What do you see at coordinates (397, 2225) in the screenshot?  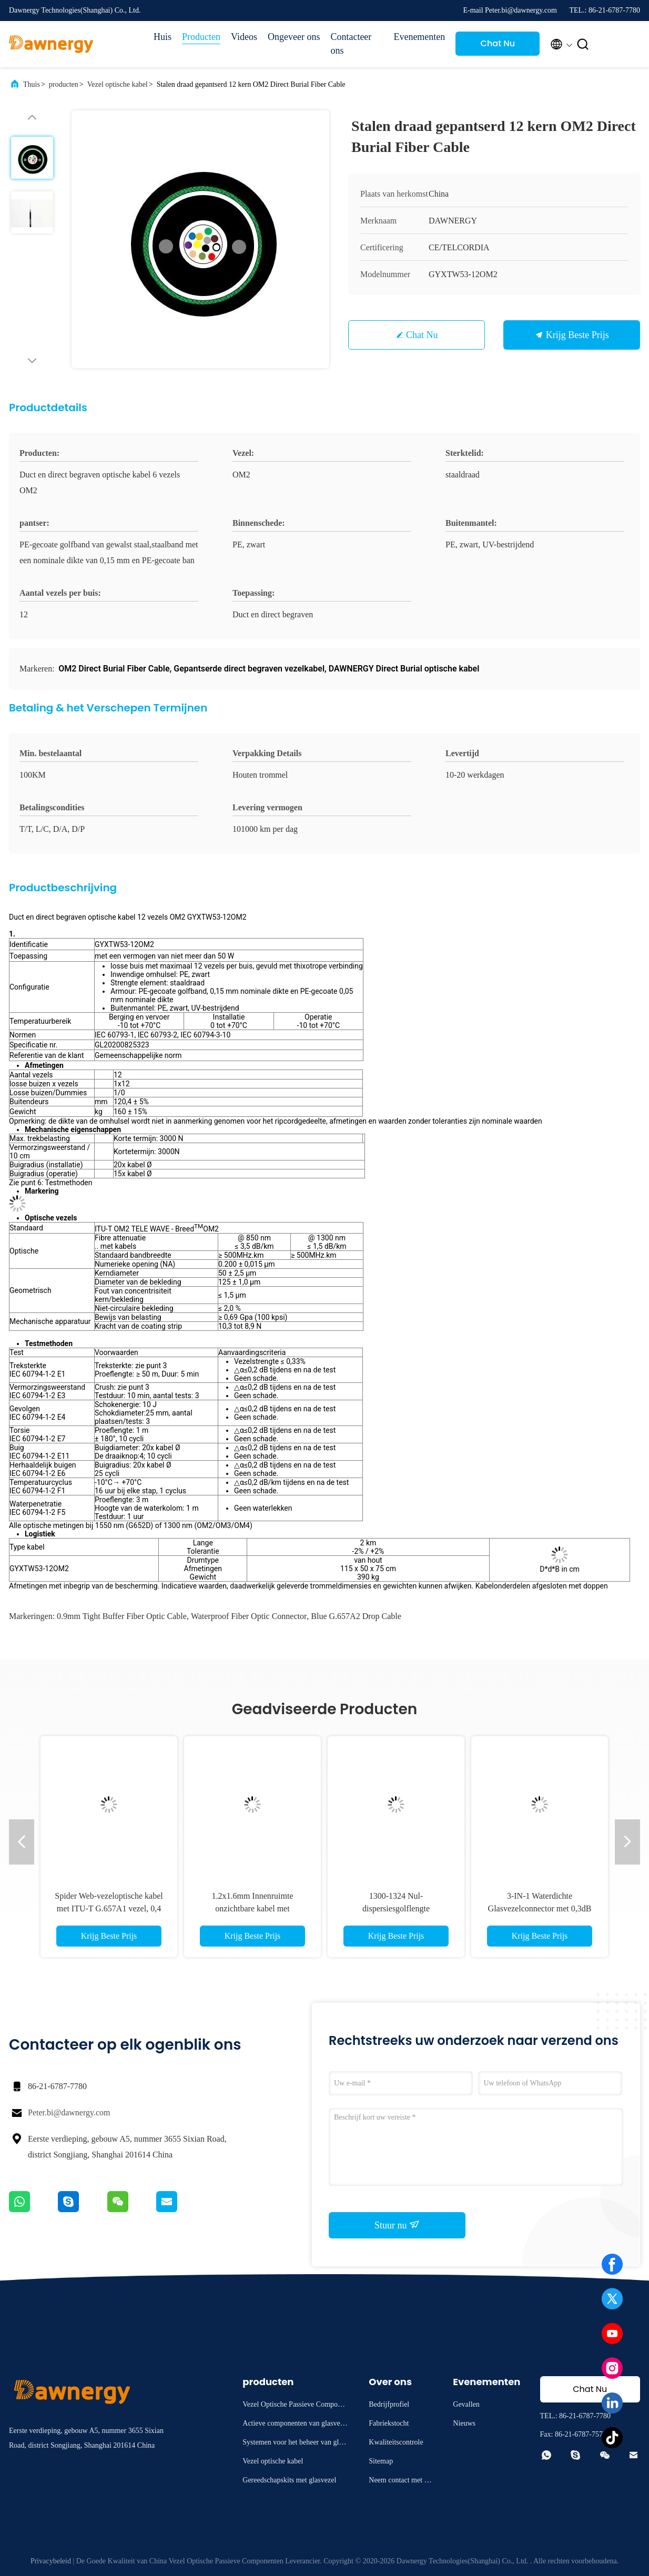 I see `Stuur nu` at bounding box center [397, 2225].